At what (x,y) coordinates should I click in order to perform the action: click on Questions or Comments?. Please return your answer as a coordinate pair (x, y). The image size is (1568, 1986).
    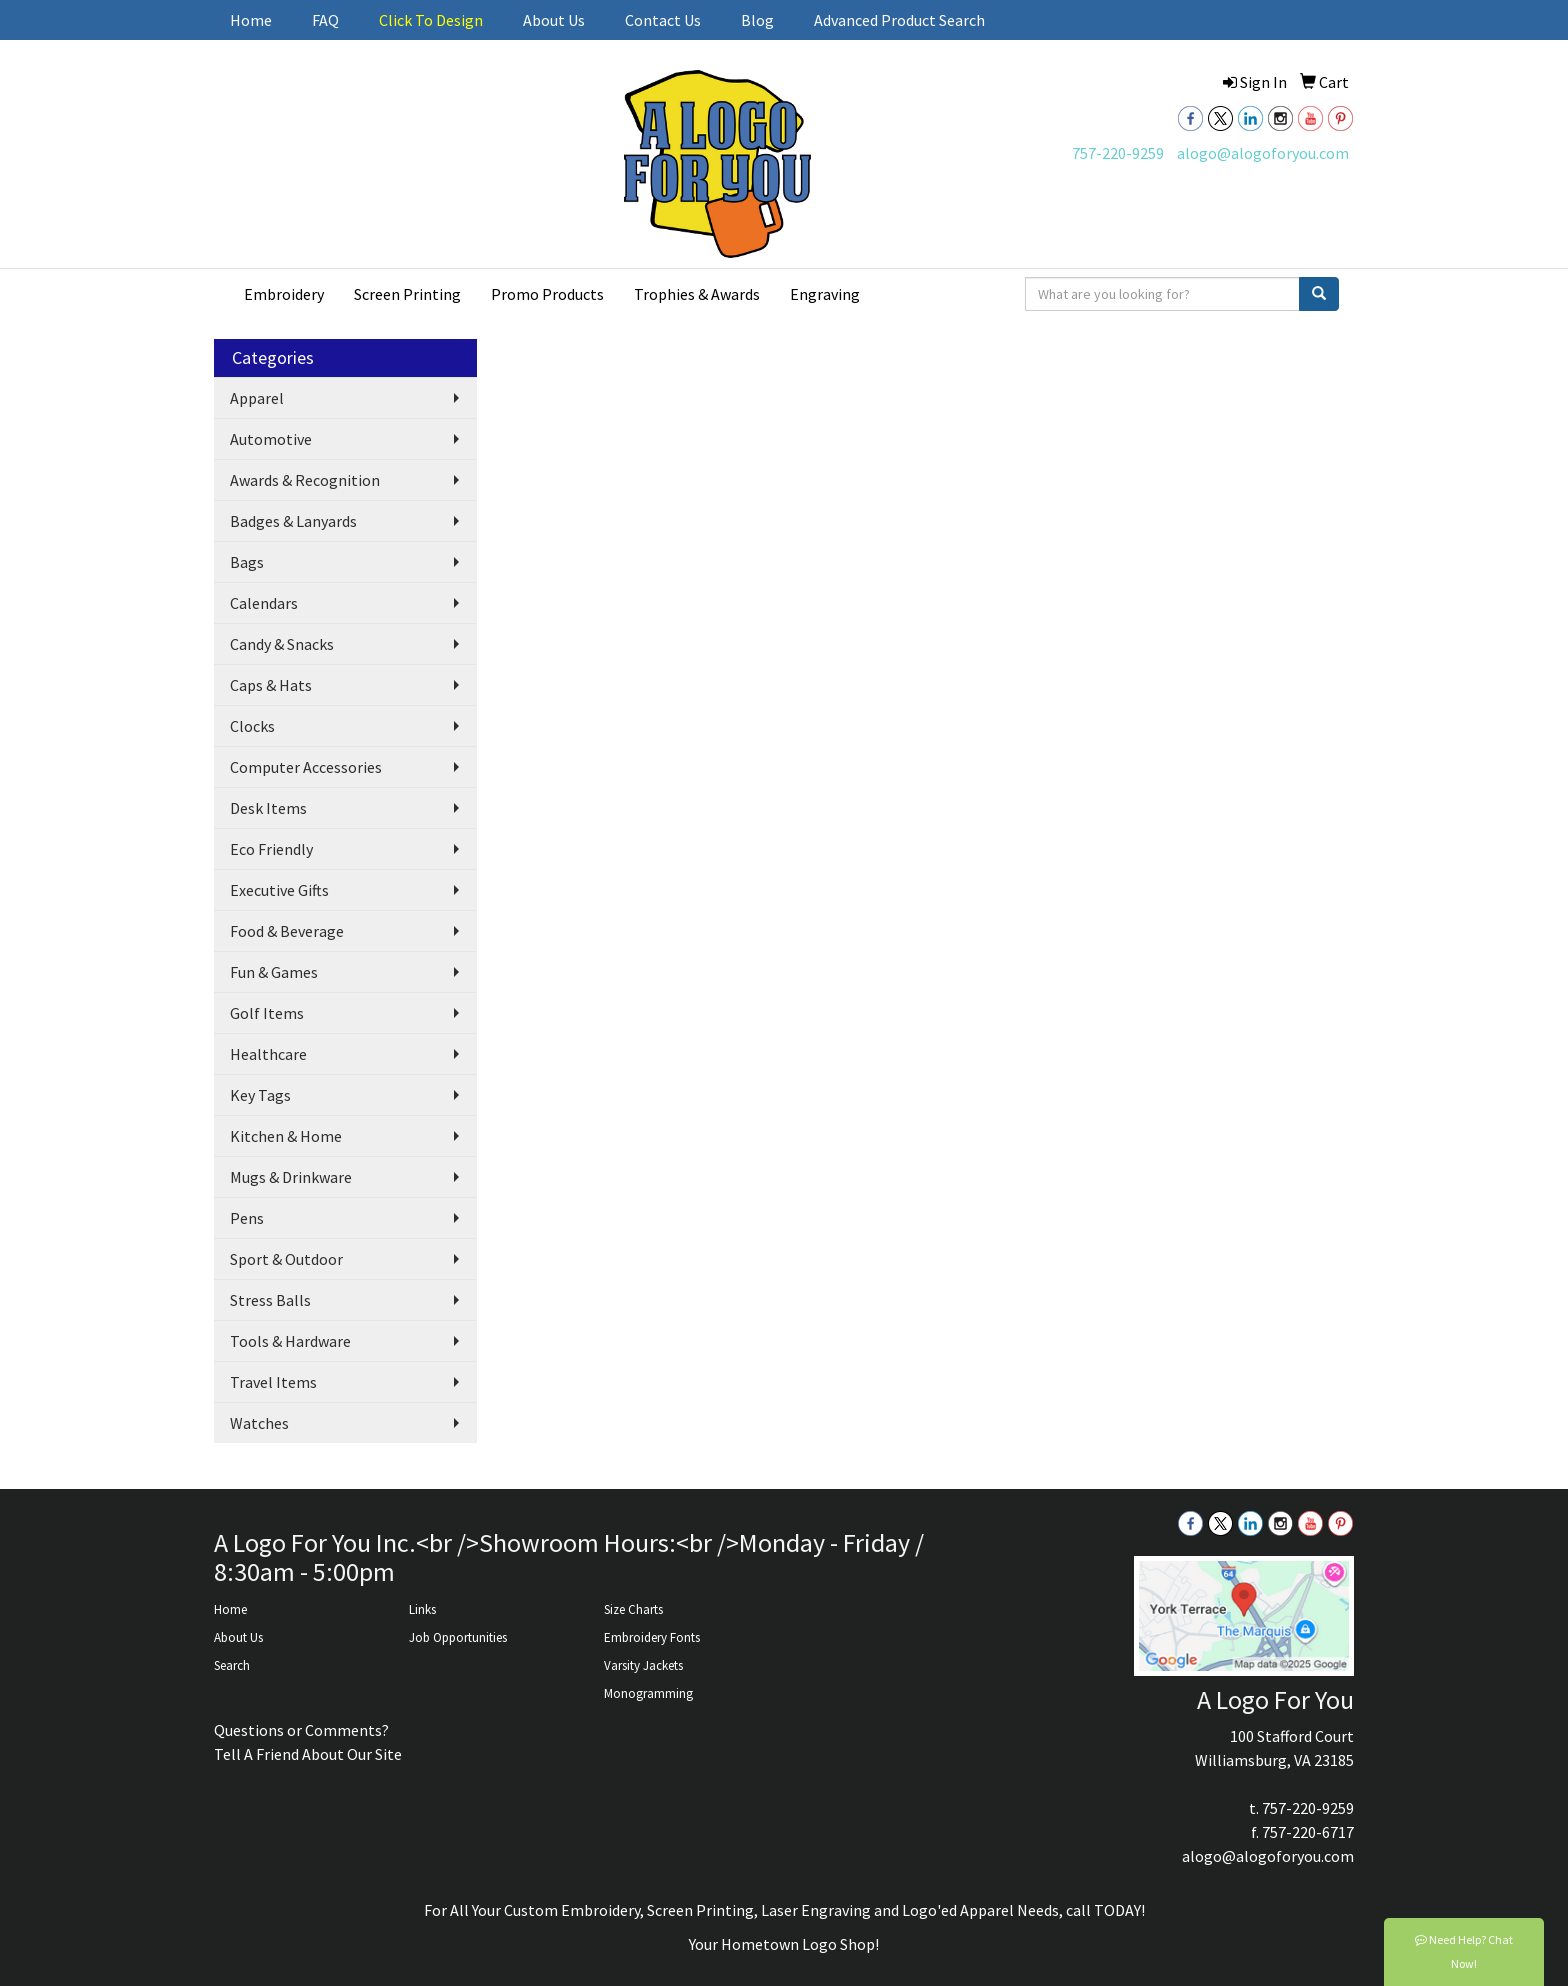
    Looking at the image, I should click on (301, 1730).